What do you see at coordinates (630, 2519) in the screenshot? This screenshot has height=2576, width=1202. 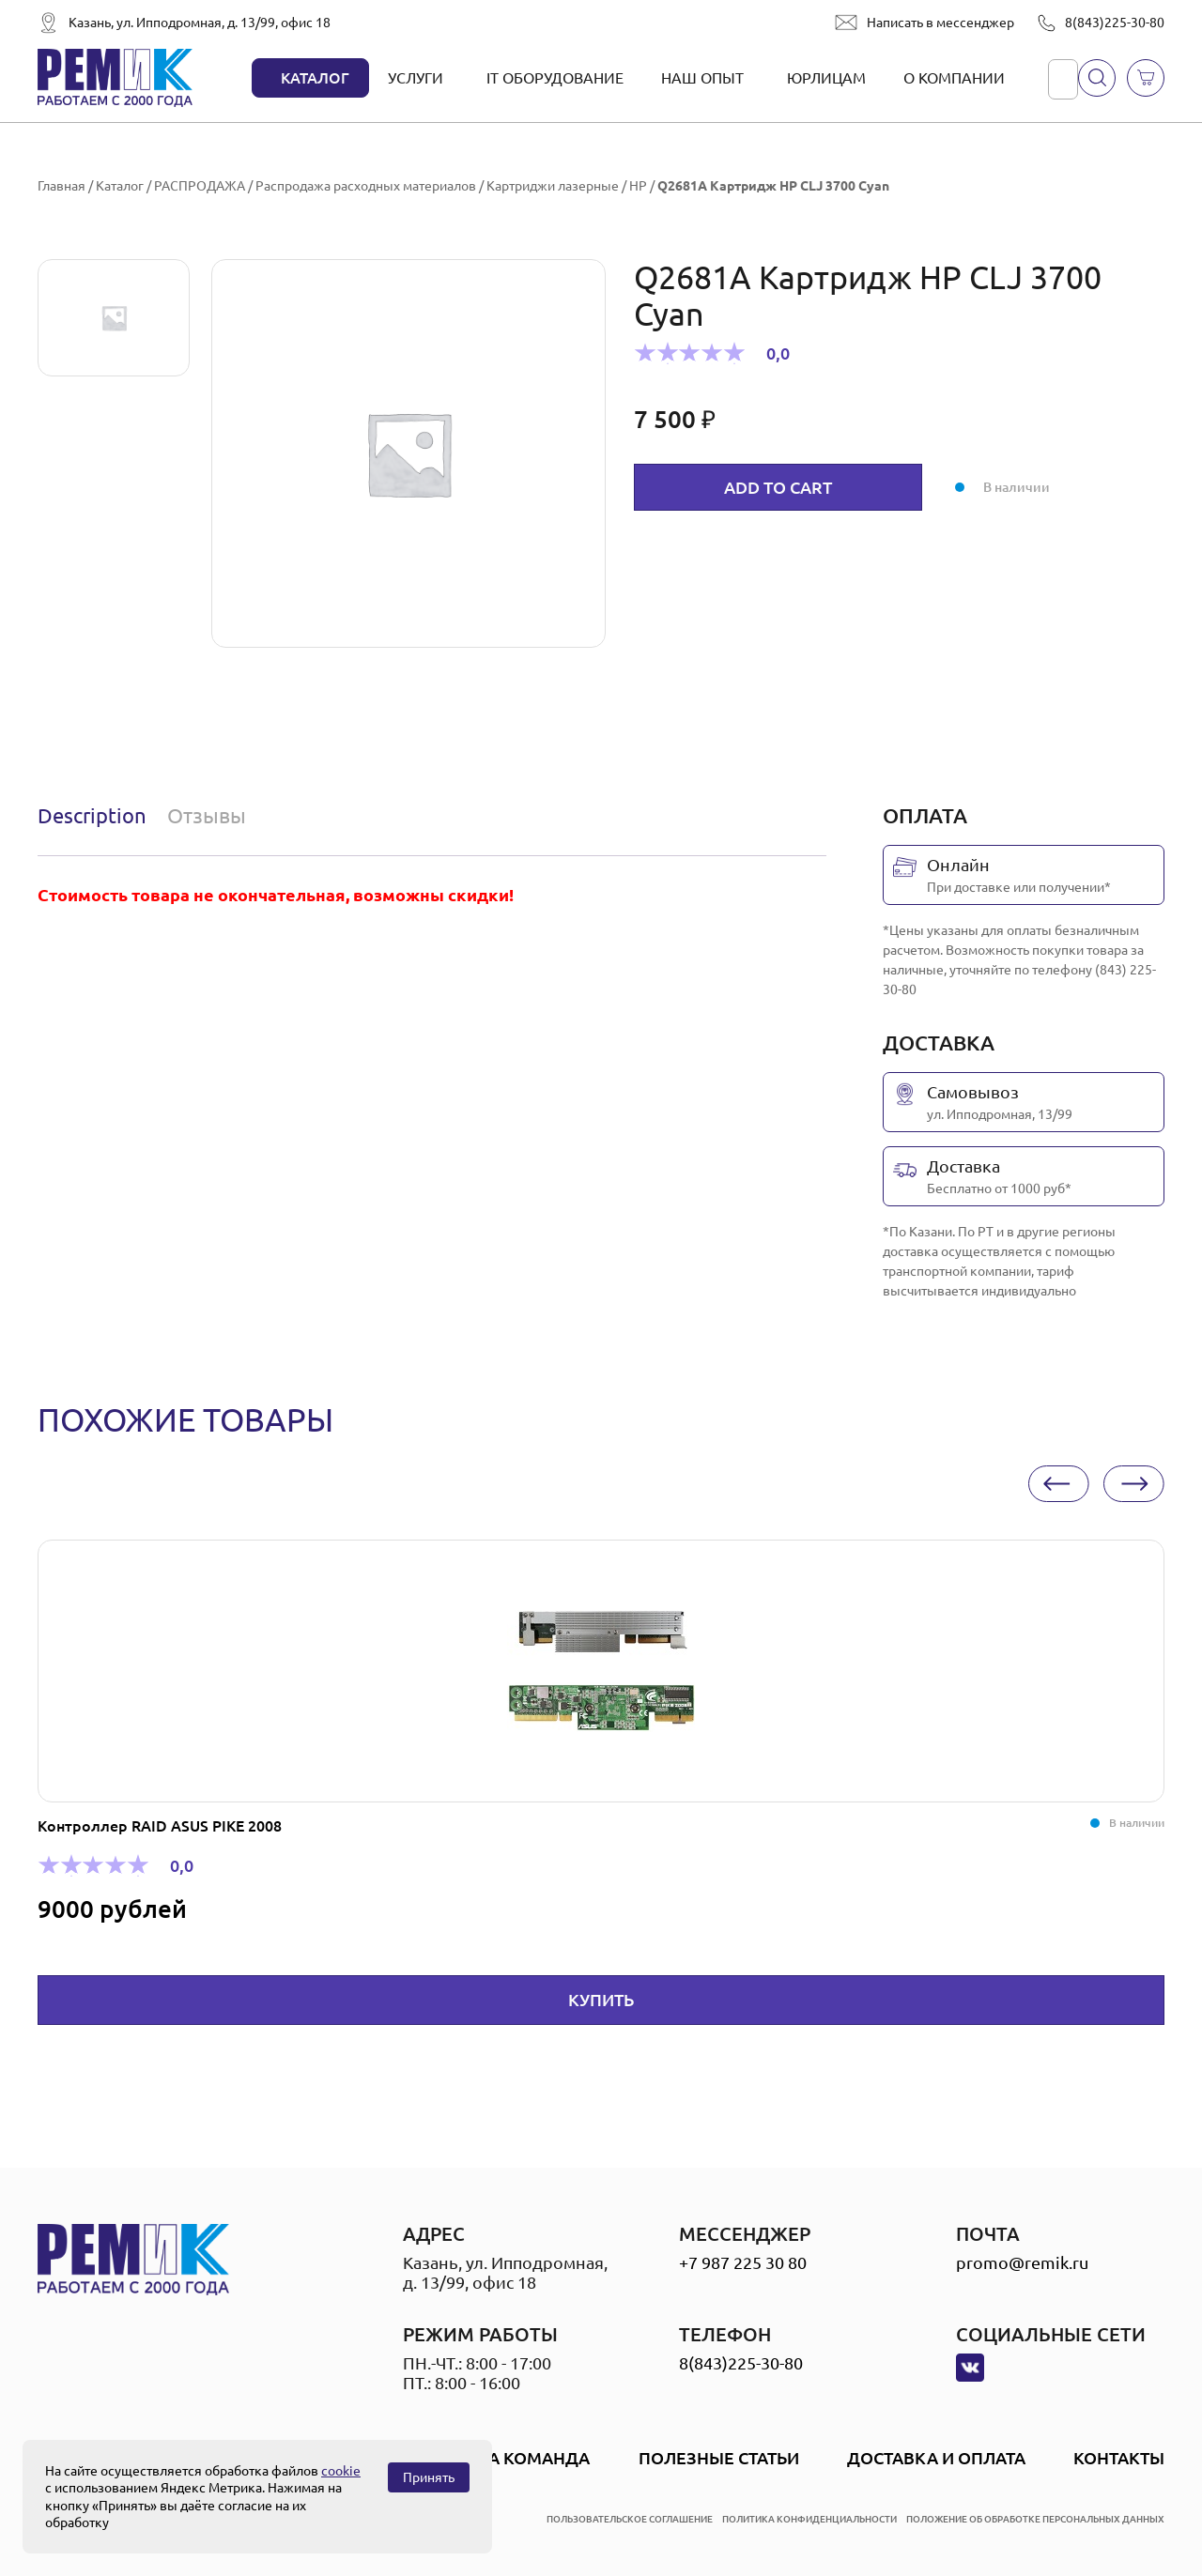 I see `пользовательское соглашение` at bounding box center [630, 2519].